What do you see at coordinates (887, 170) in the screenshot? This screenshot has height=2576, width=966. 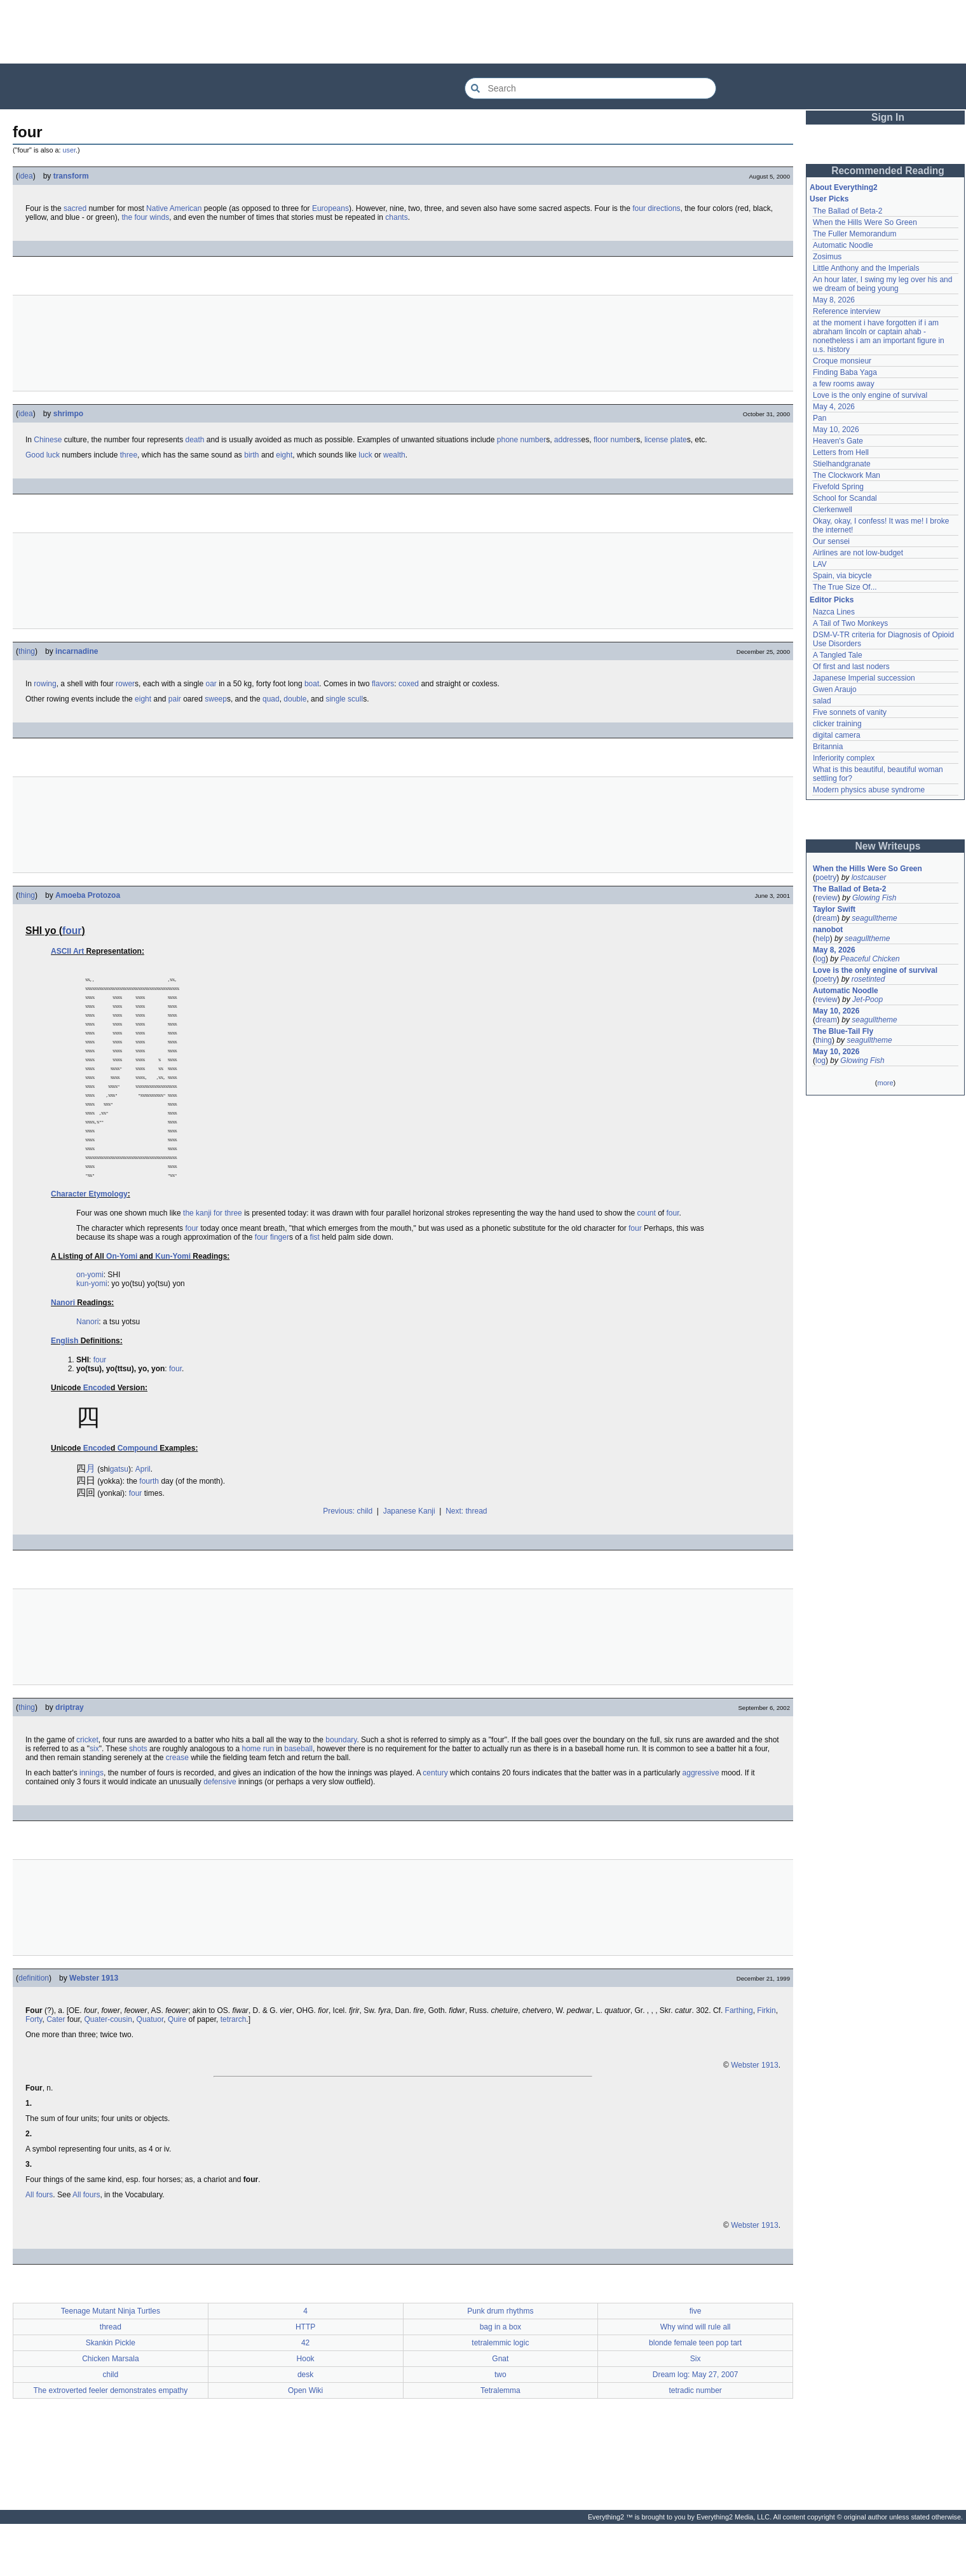 I see `Recommended Reading [button]` at bounding box center [887, 170].